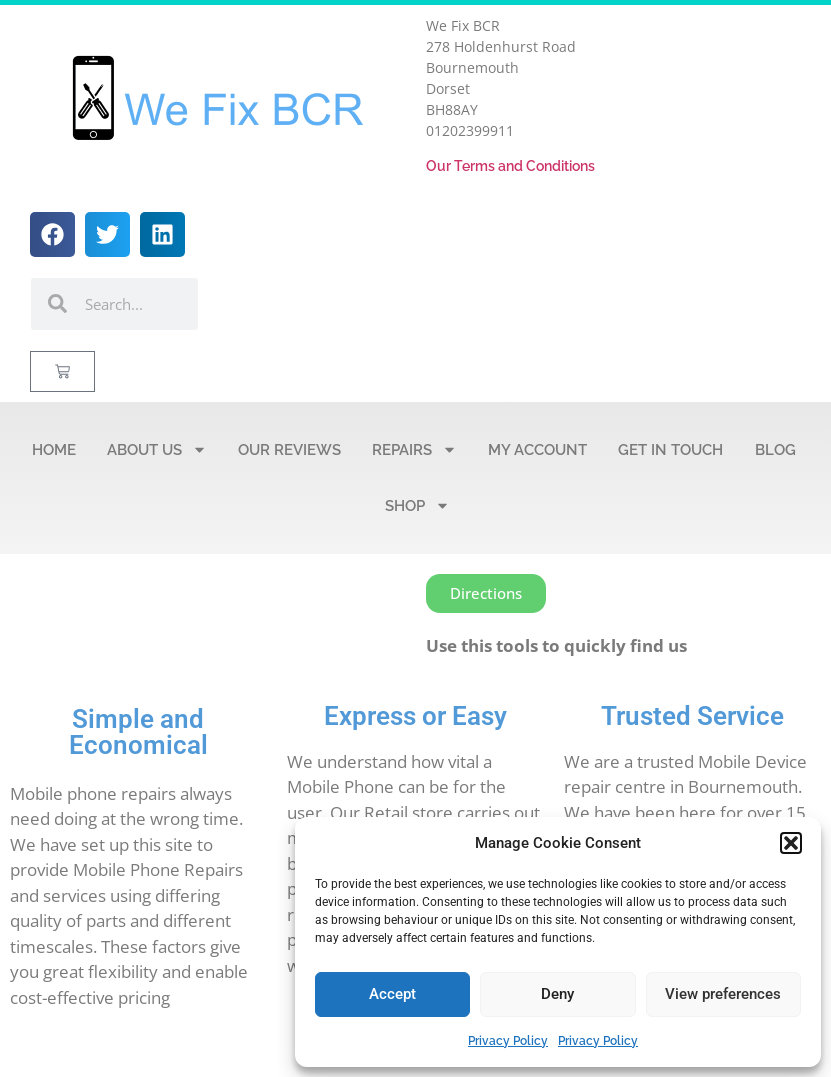 The width and height of the screenshot is (831, 1077). What do you see at coordinates (392, 994) in the screenshot?
I see `Accept` at bounding box center [392, 994].